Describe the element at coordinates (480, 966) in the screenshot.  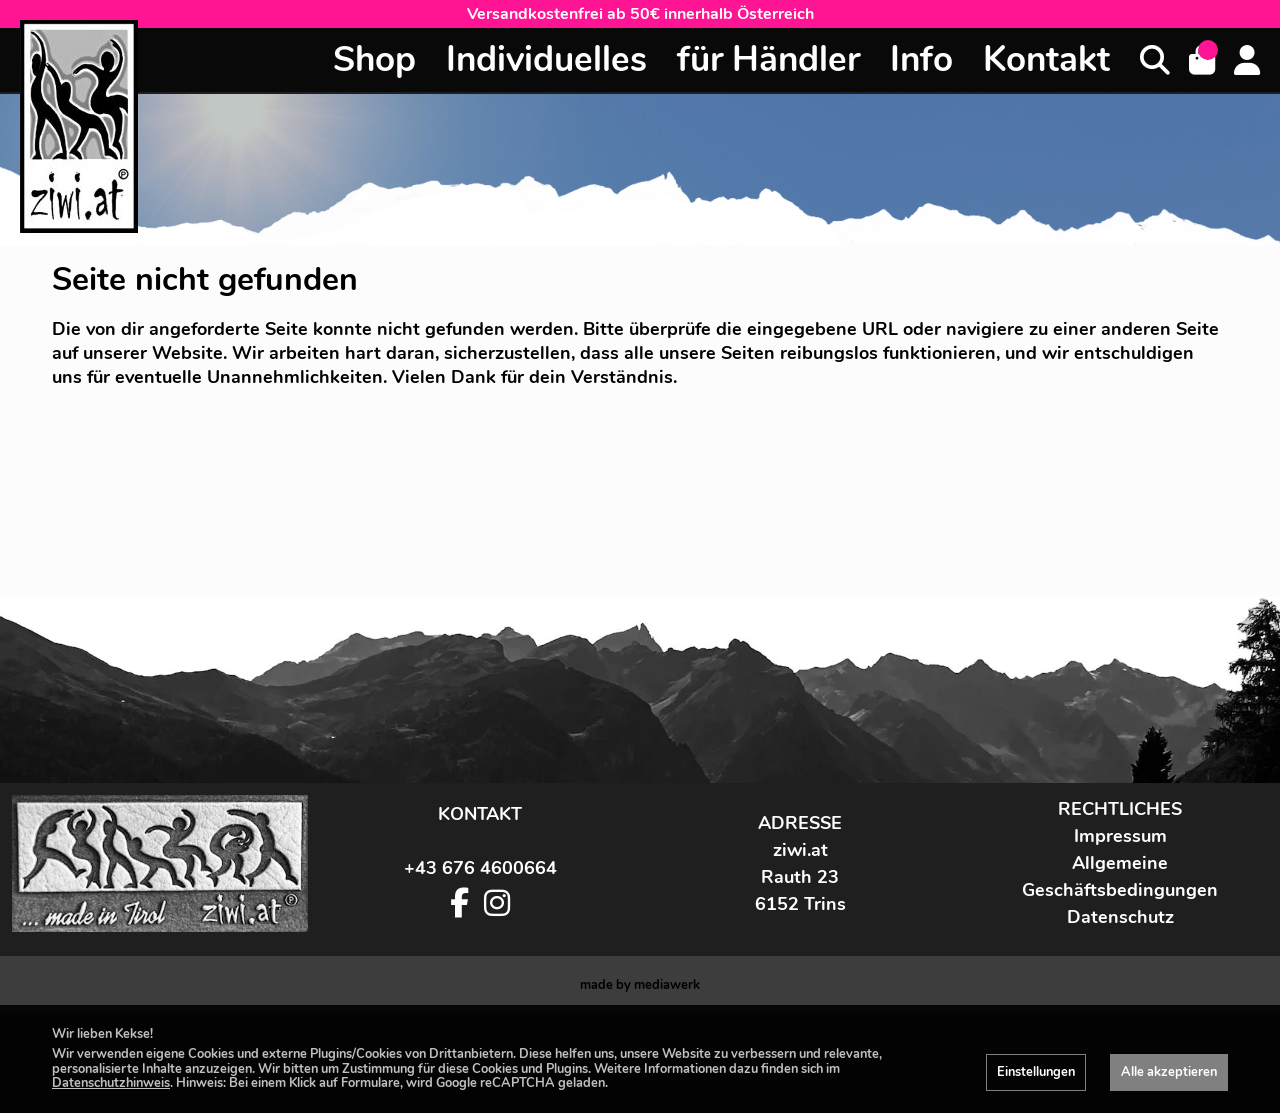
I see `+43 676 4600664` at that location.